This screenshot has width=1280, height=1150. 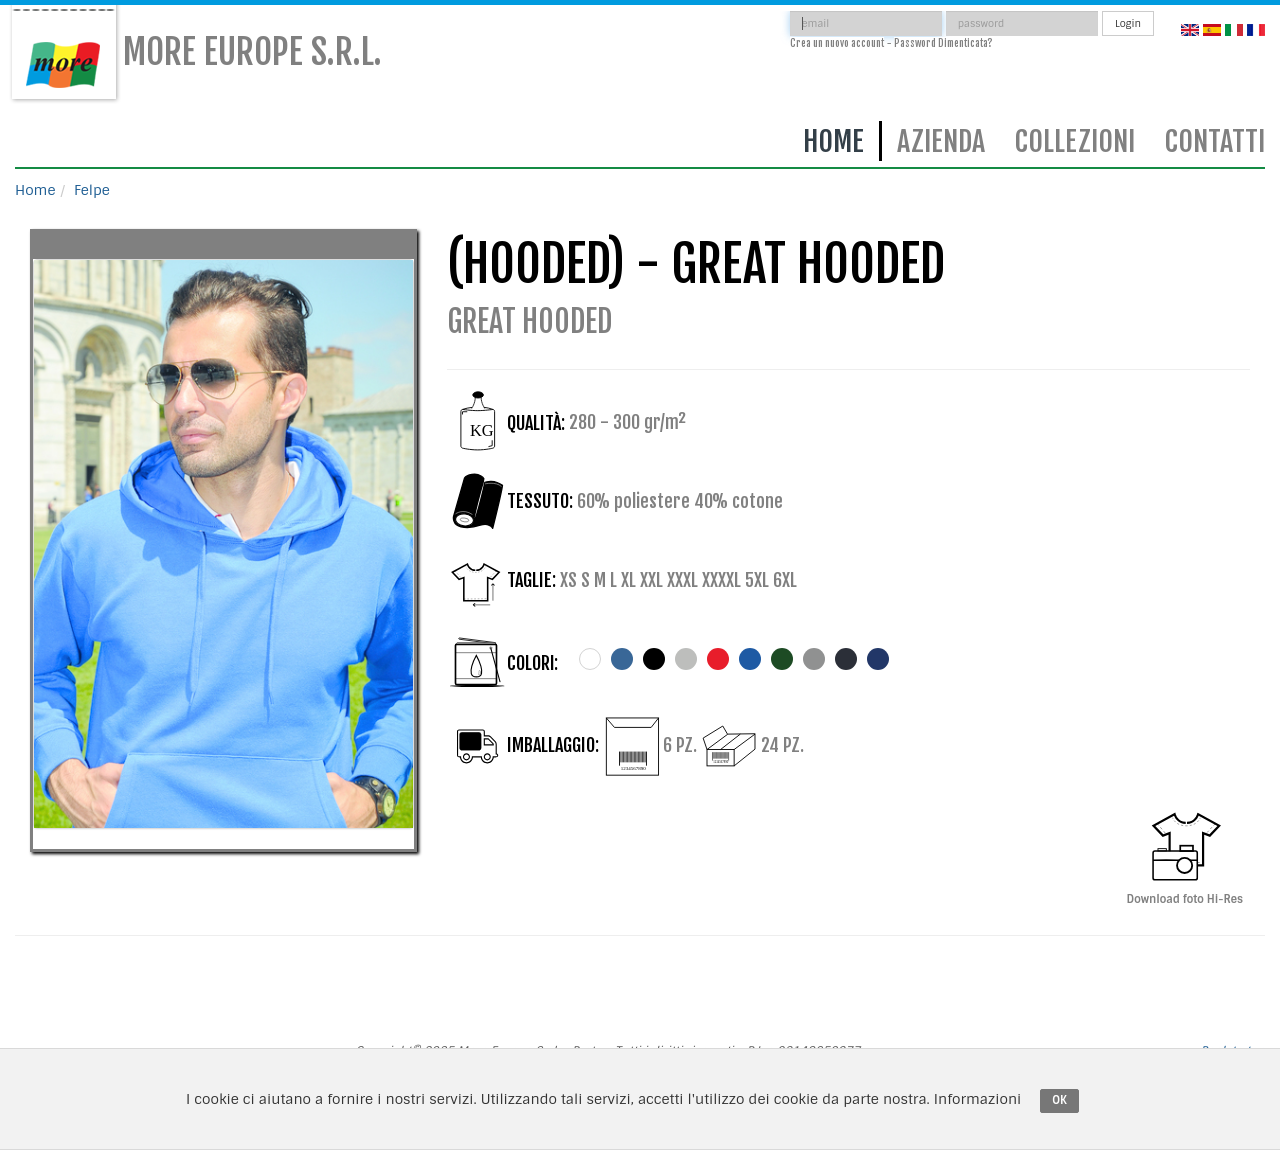 I want to click on Home, so click(x=833, y=141).